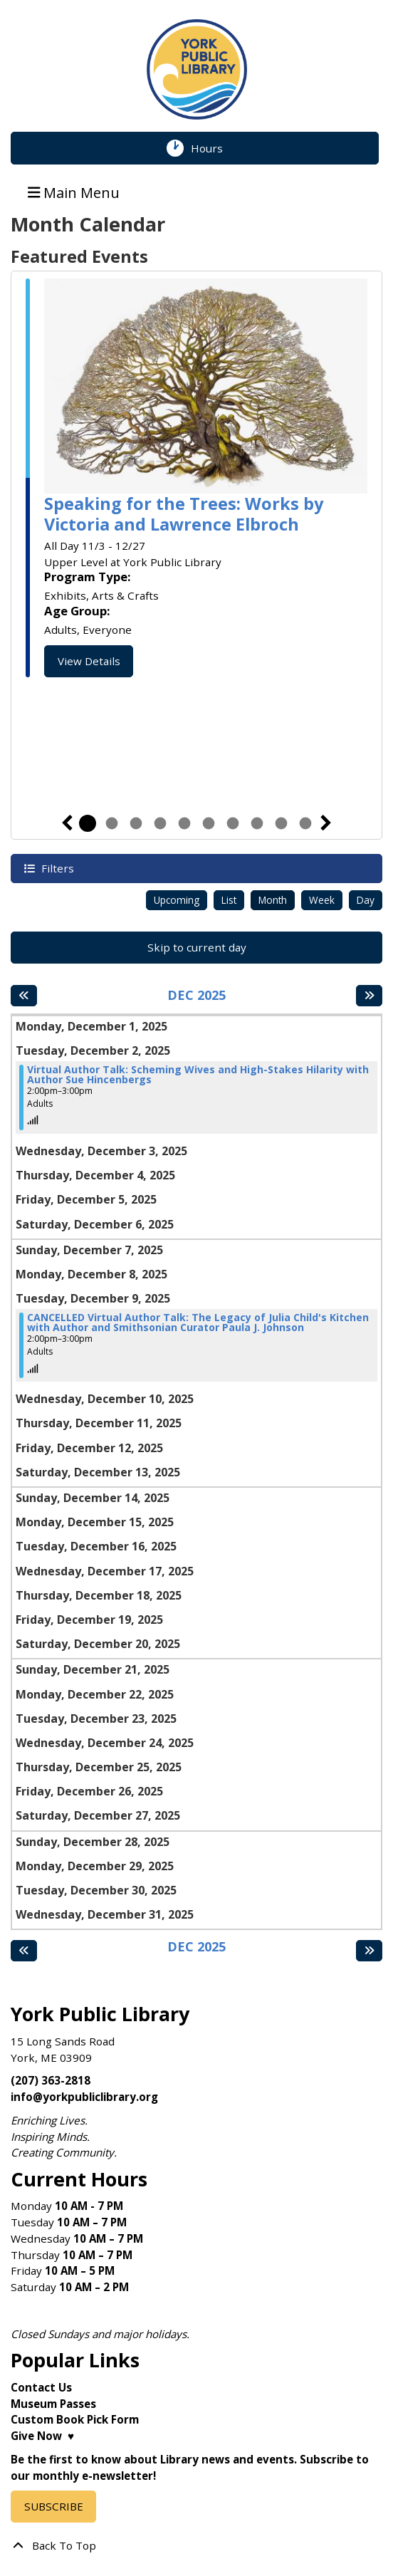 This screenshot has height=2576, width=393. What do you see at coordinates (326, 823) in the screenshot?
I see `Next` at bounding box center [326, 823].